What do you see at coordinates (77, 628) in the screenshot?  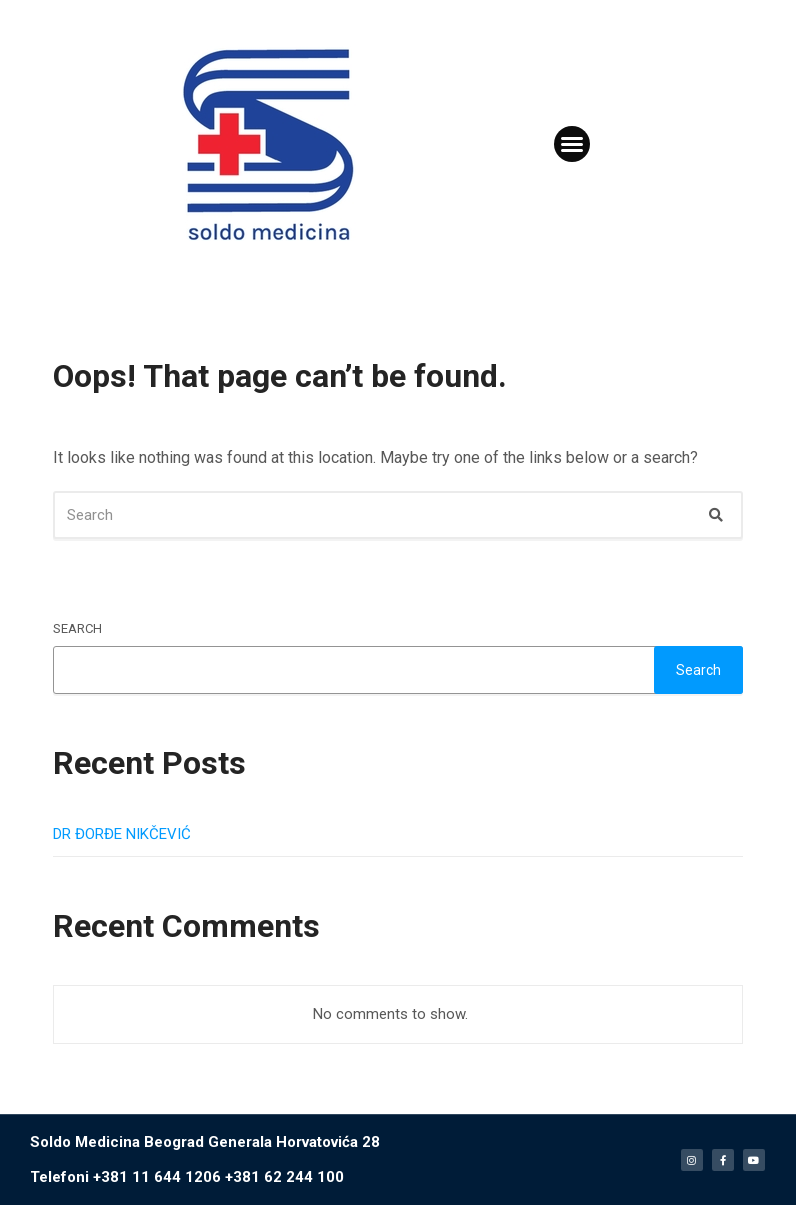 I see `Search` at bounding box center [77, 628].